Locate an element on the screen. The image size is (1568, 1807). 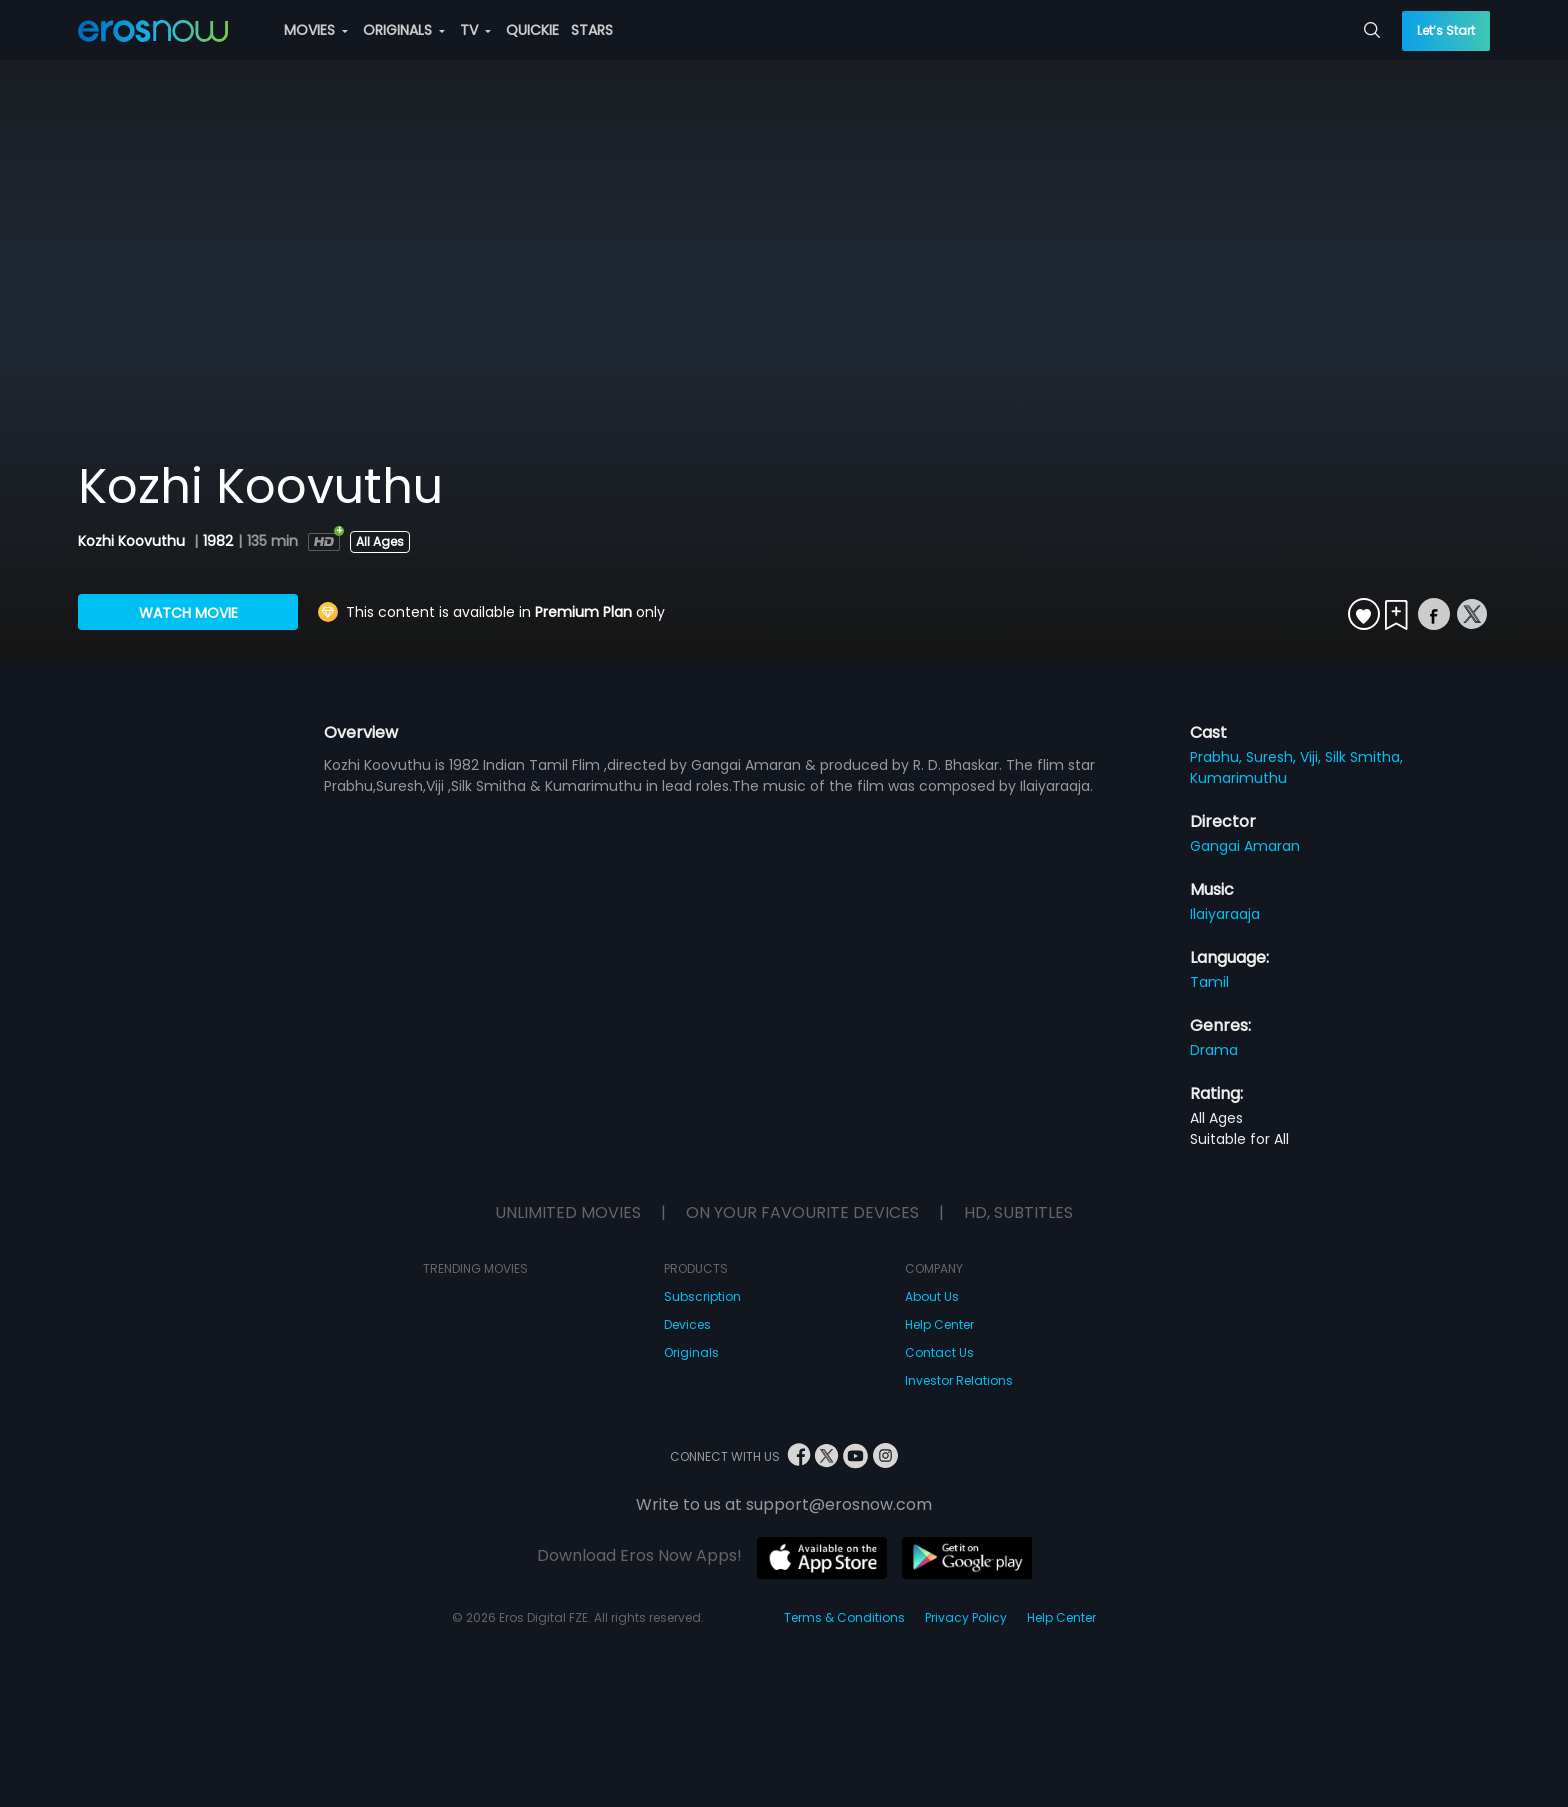
Originals is located at coordinates (691, 1352).